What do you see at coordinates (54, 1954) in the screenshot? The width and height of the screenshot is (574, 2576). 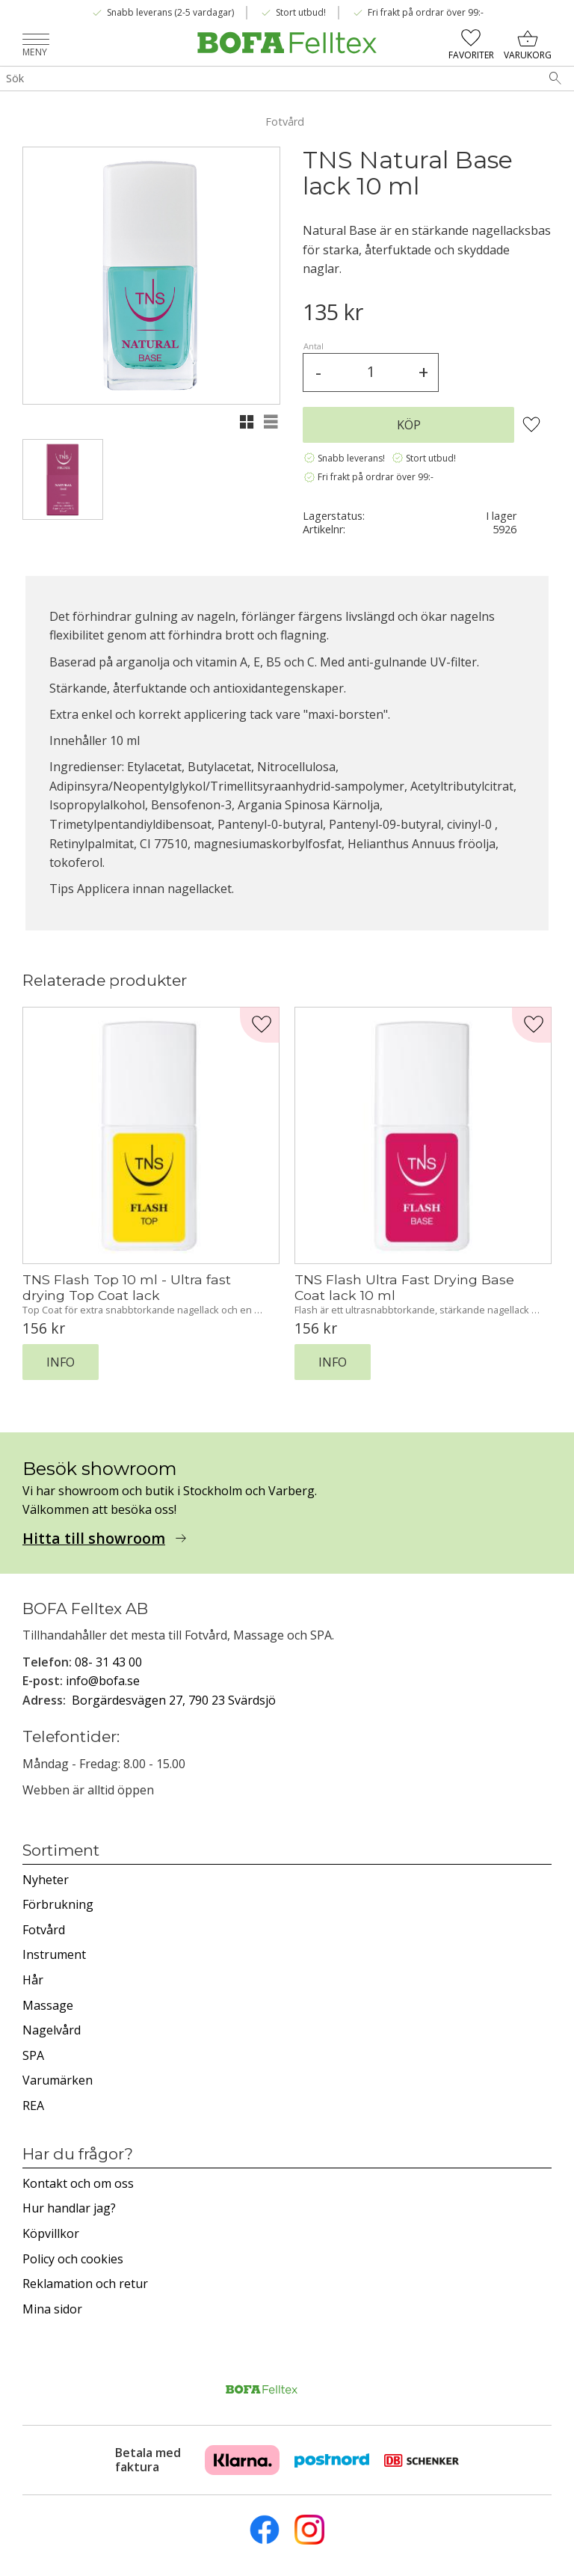 I see `Instrument [menuitem]` at bounding box center [54, 1954].